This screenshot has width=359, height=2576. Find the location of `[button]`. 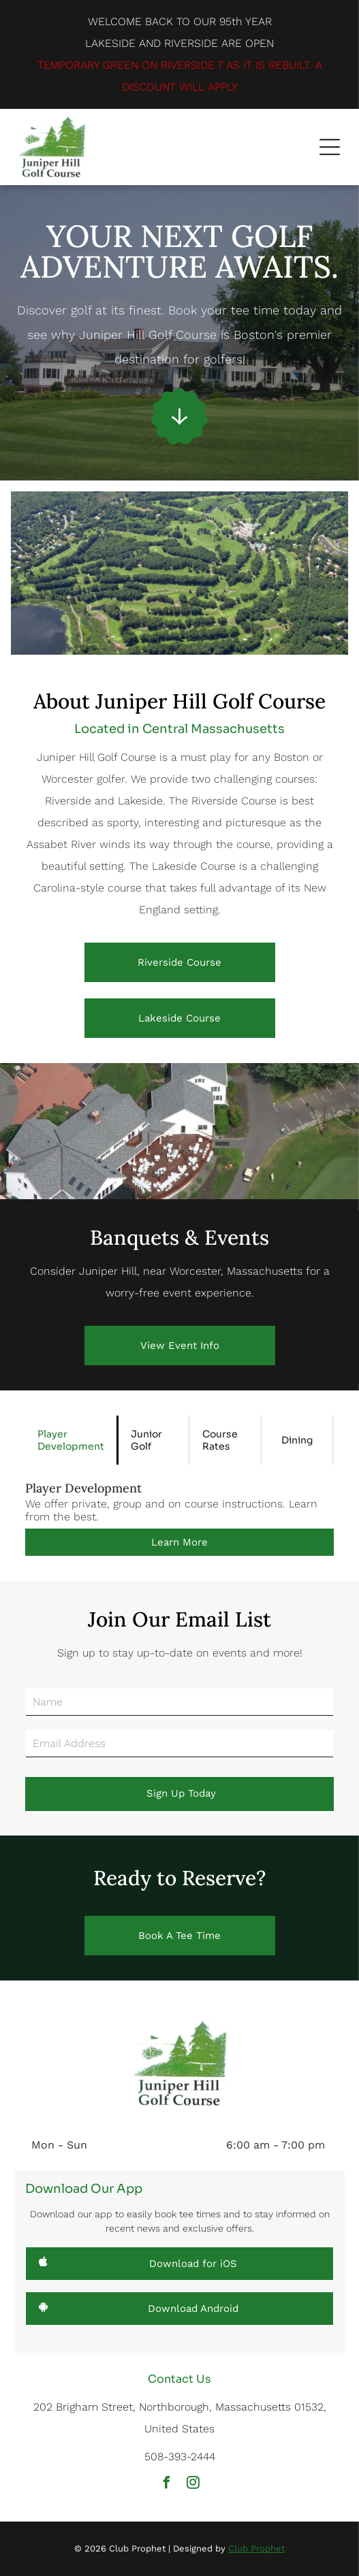

[button] is located at coordinates (329, 147).